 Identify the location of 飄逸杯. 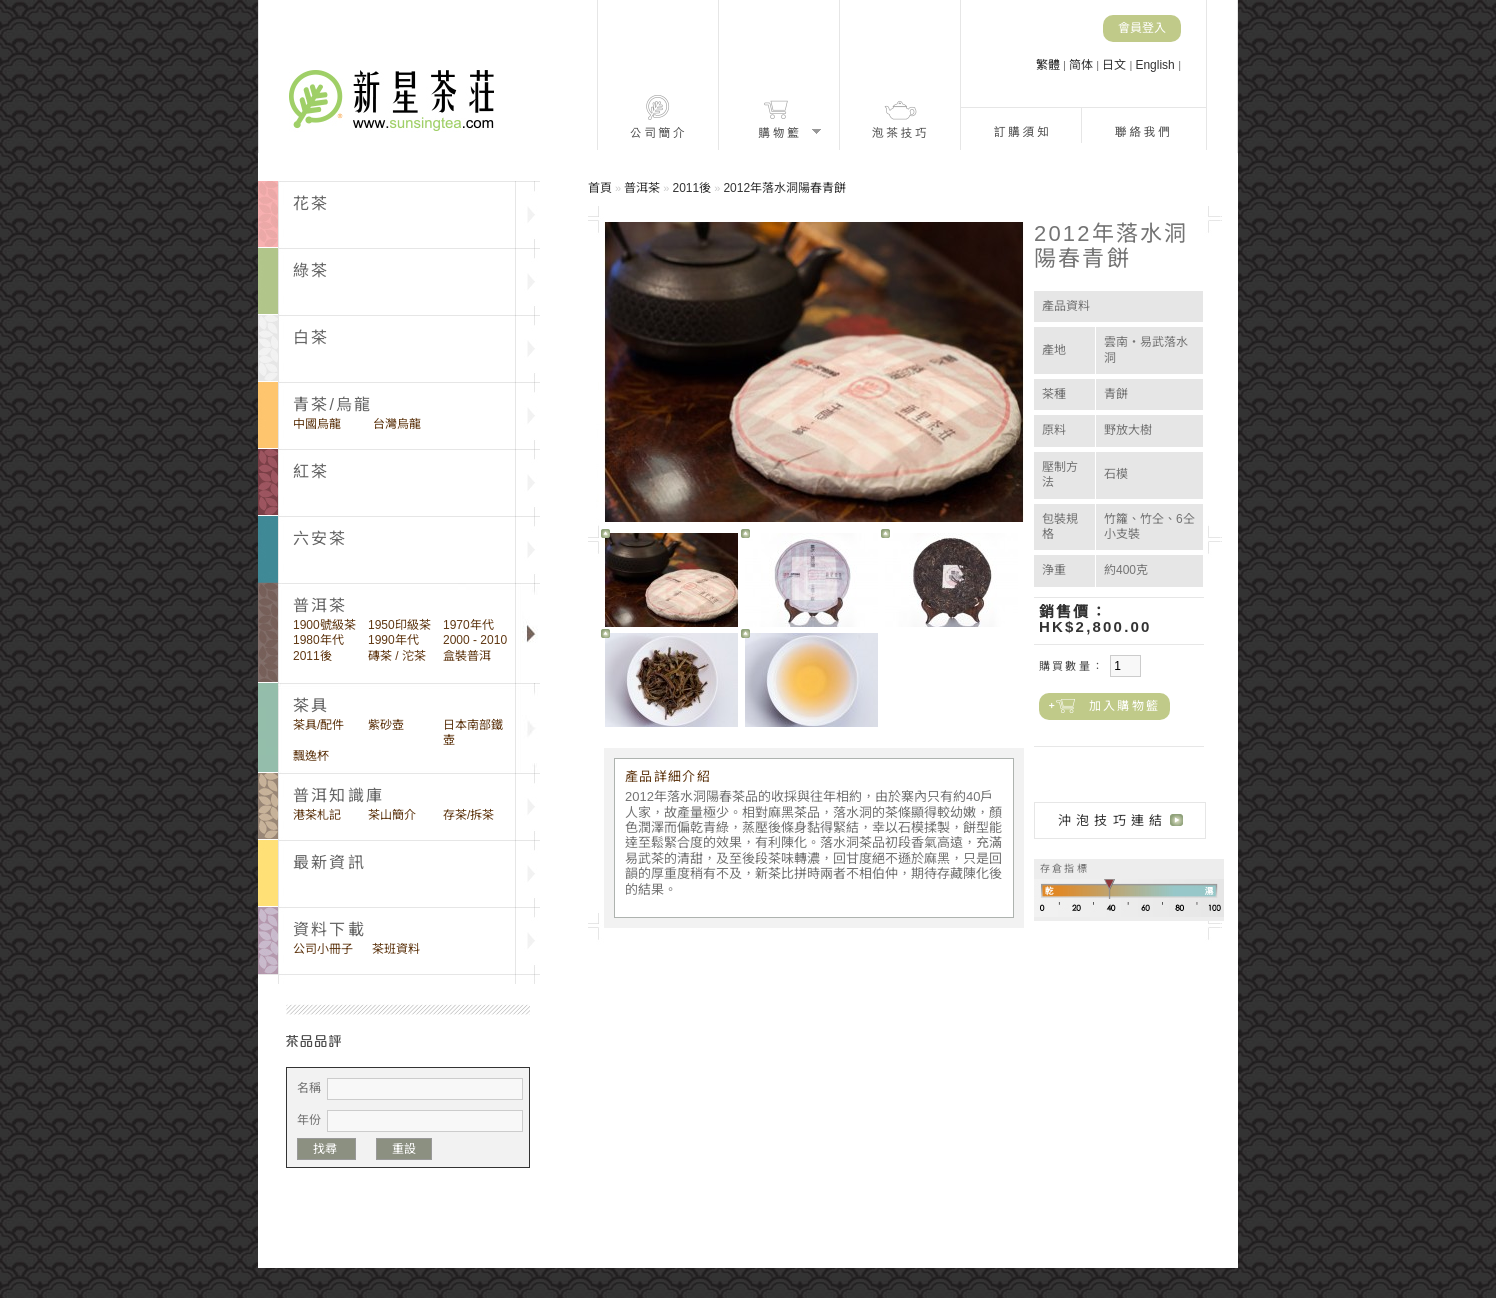
(311, 756).